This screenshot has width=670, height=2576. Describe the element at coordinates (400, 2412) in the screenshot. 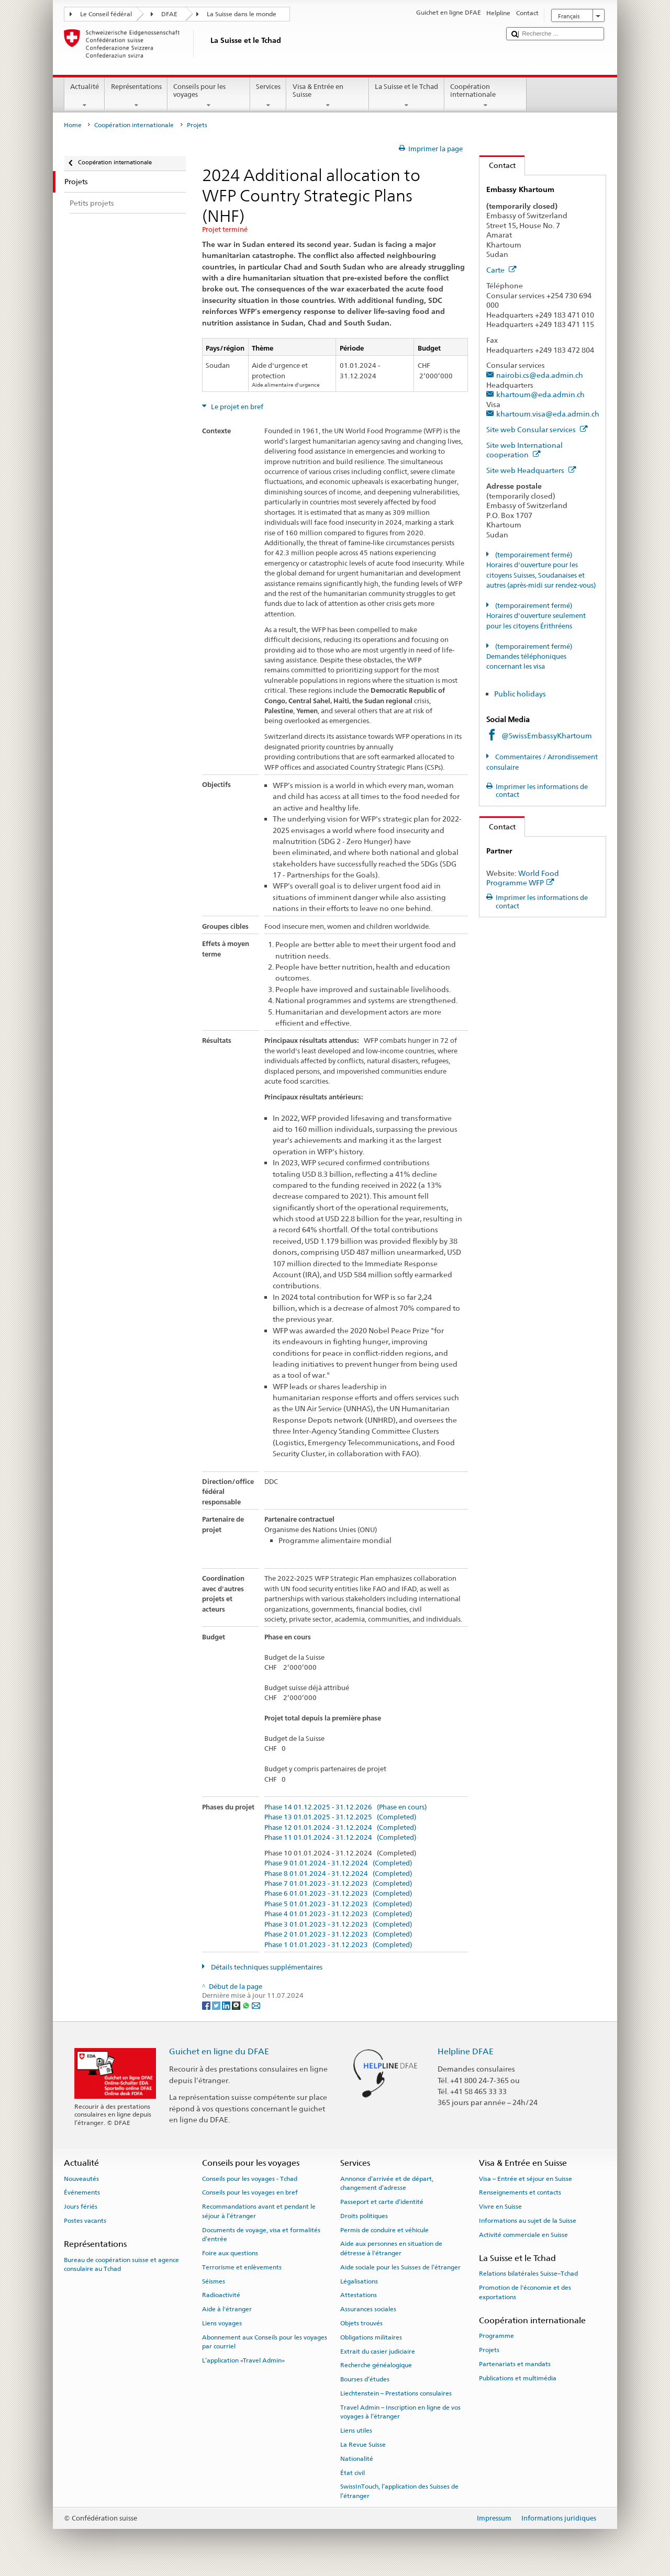

I see `Travel Admin – Inscription en ligne de vos voyages à l’étranger` at that location.